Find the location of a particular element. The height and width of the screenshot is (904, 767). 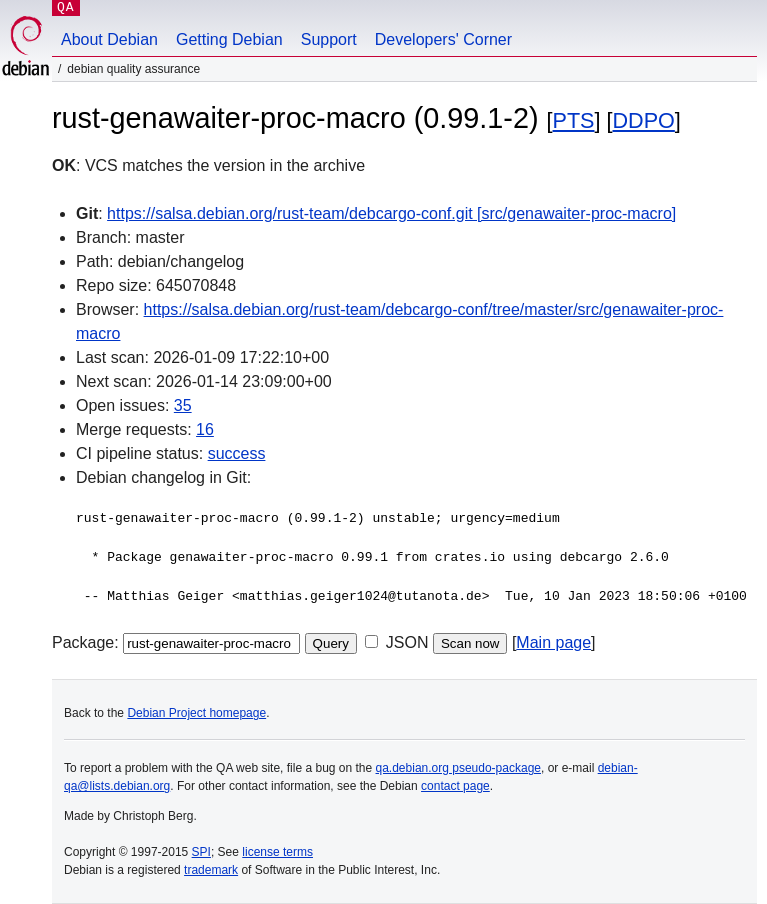

About Debian is located at coordinates (109, 39).